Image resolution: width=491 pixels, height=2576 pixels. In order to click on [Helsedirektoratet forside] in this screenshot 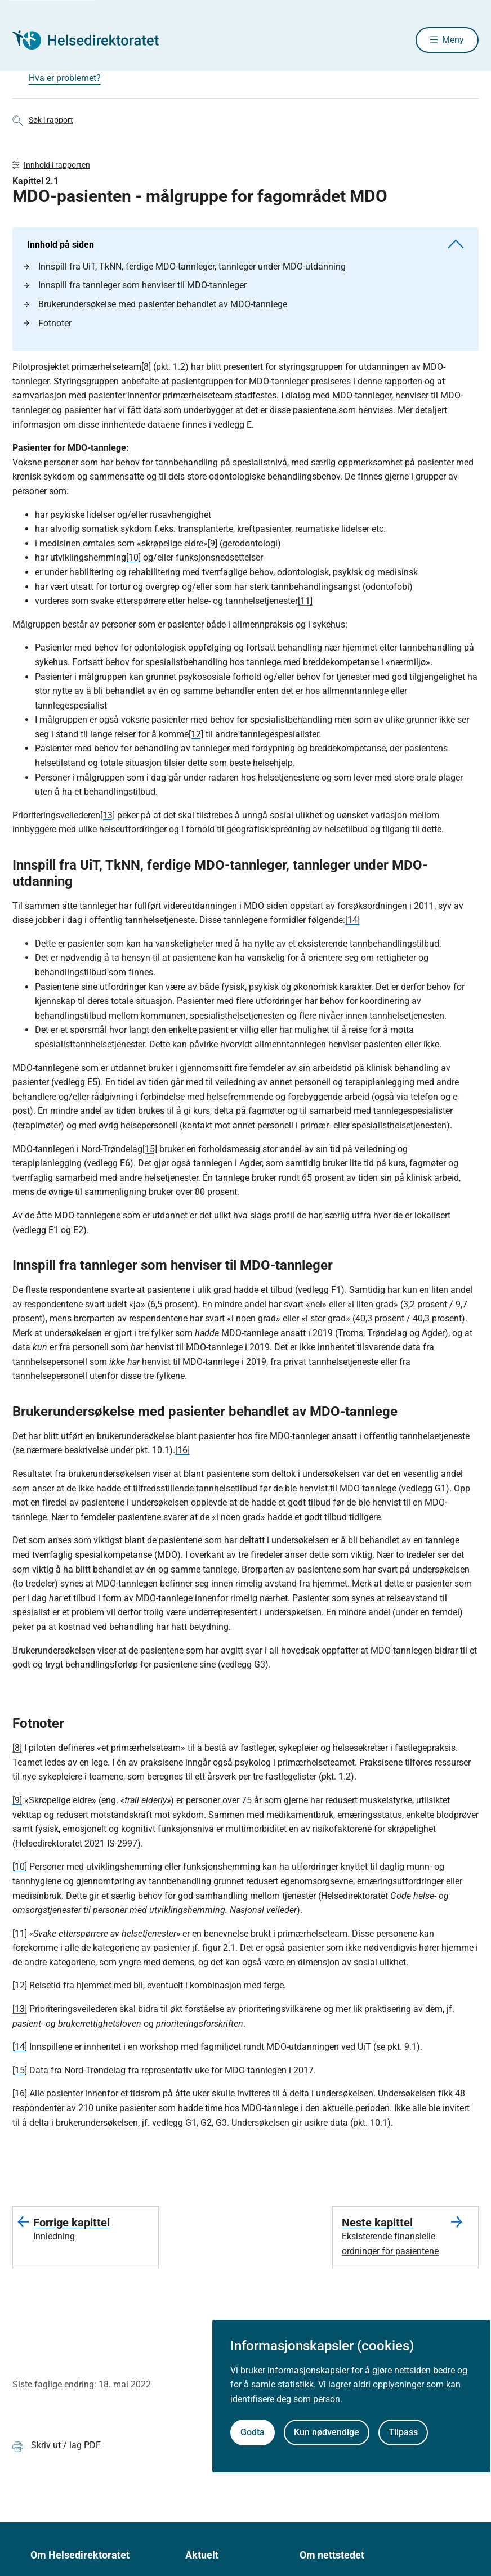, I will do `click(93, 41)`.